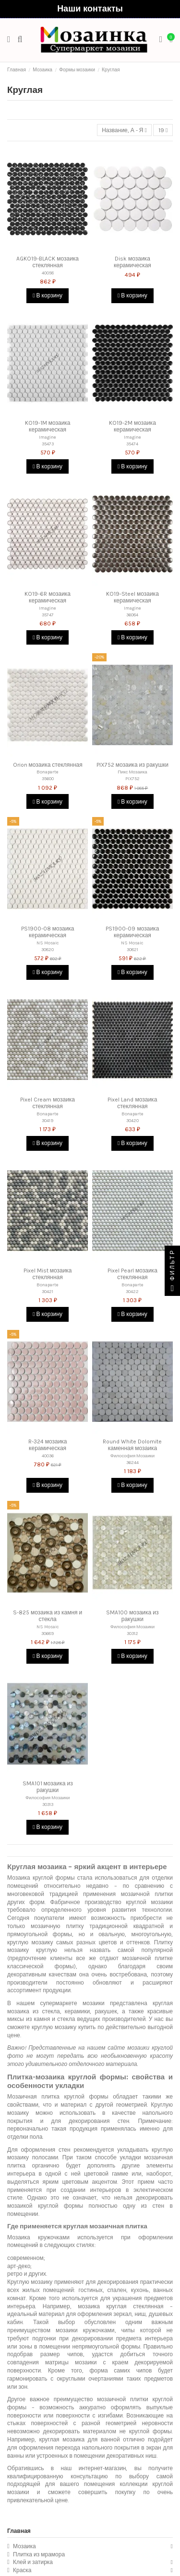  Describe the element at coordinates (48, 443) in the screenshot. I see `35473` at that location.